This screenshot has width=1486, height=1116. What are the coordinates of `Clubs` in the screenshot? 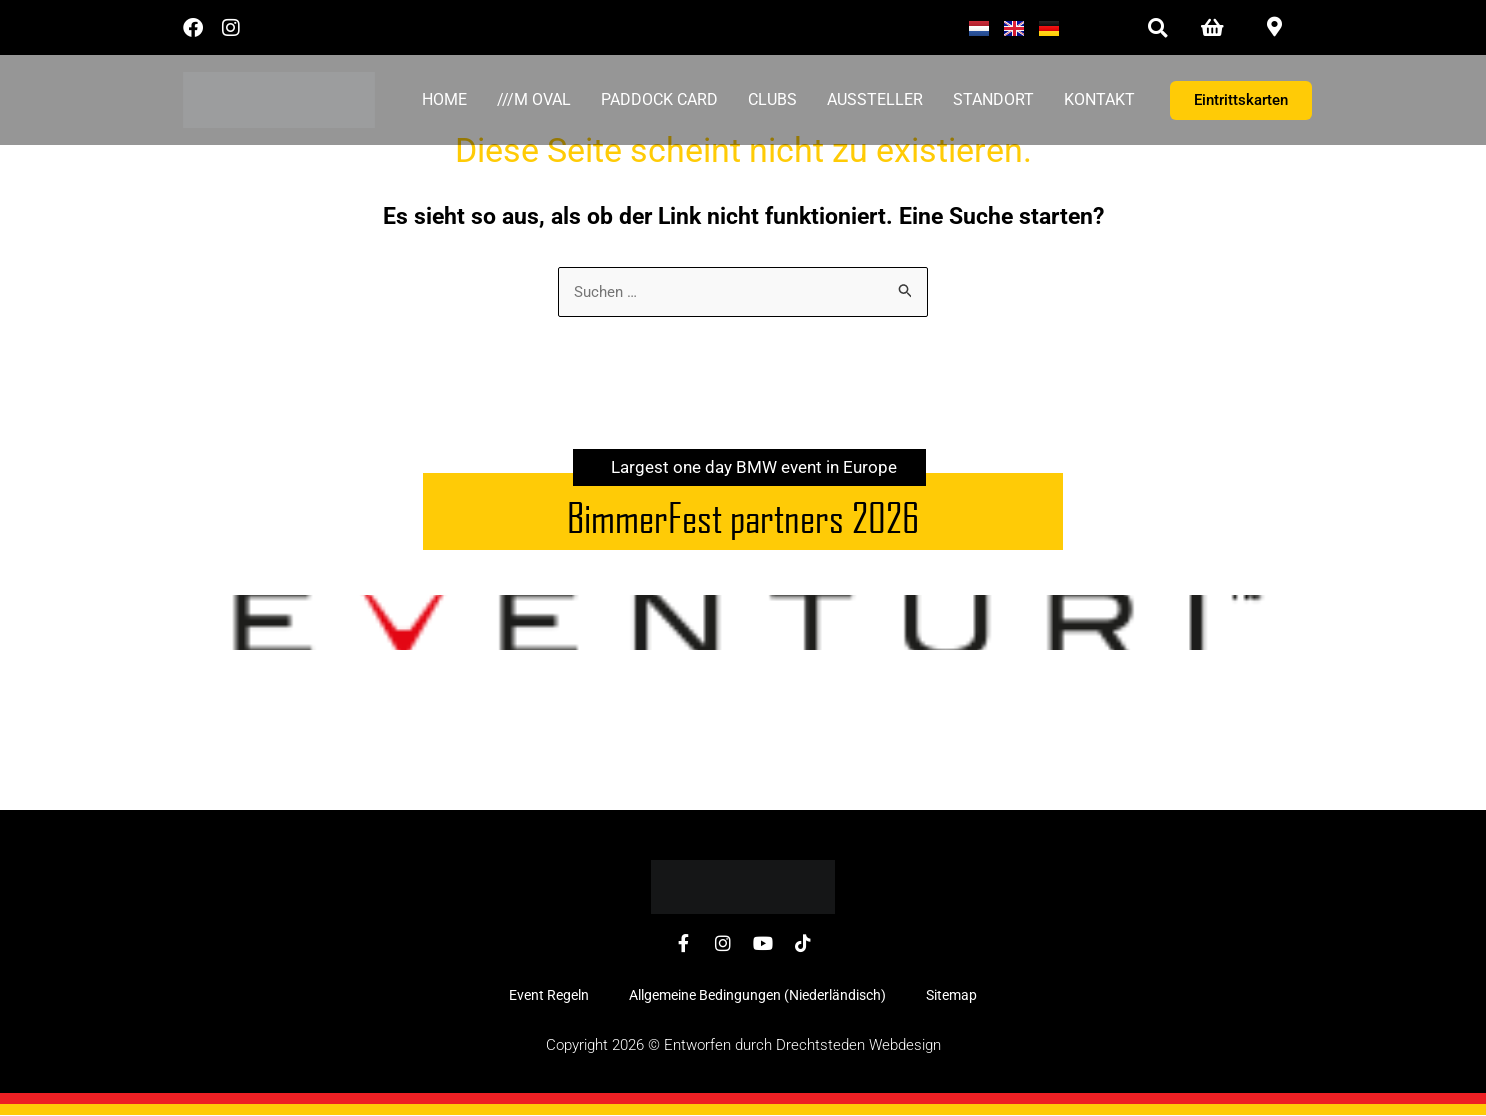 It's located at (772, 99).